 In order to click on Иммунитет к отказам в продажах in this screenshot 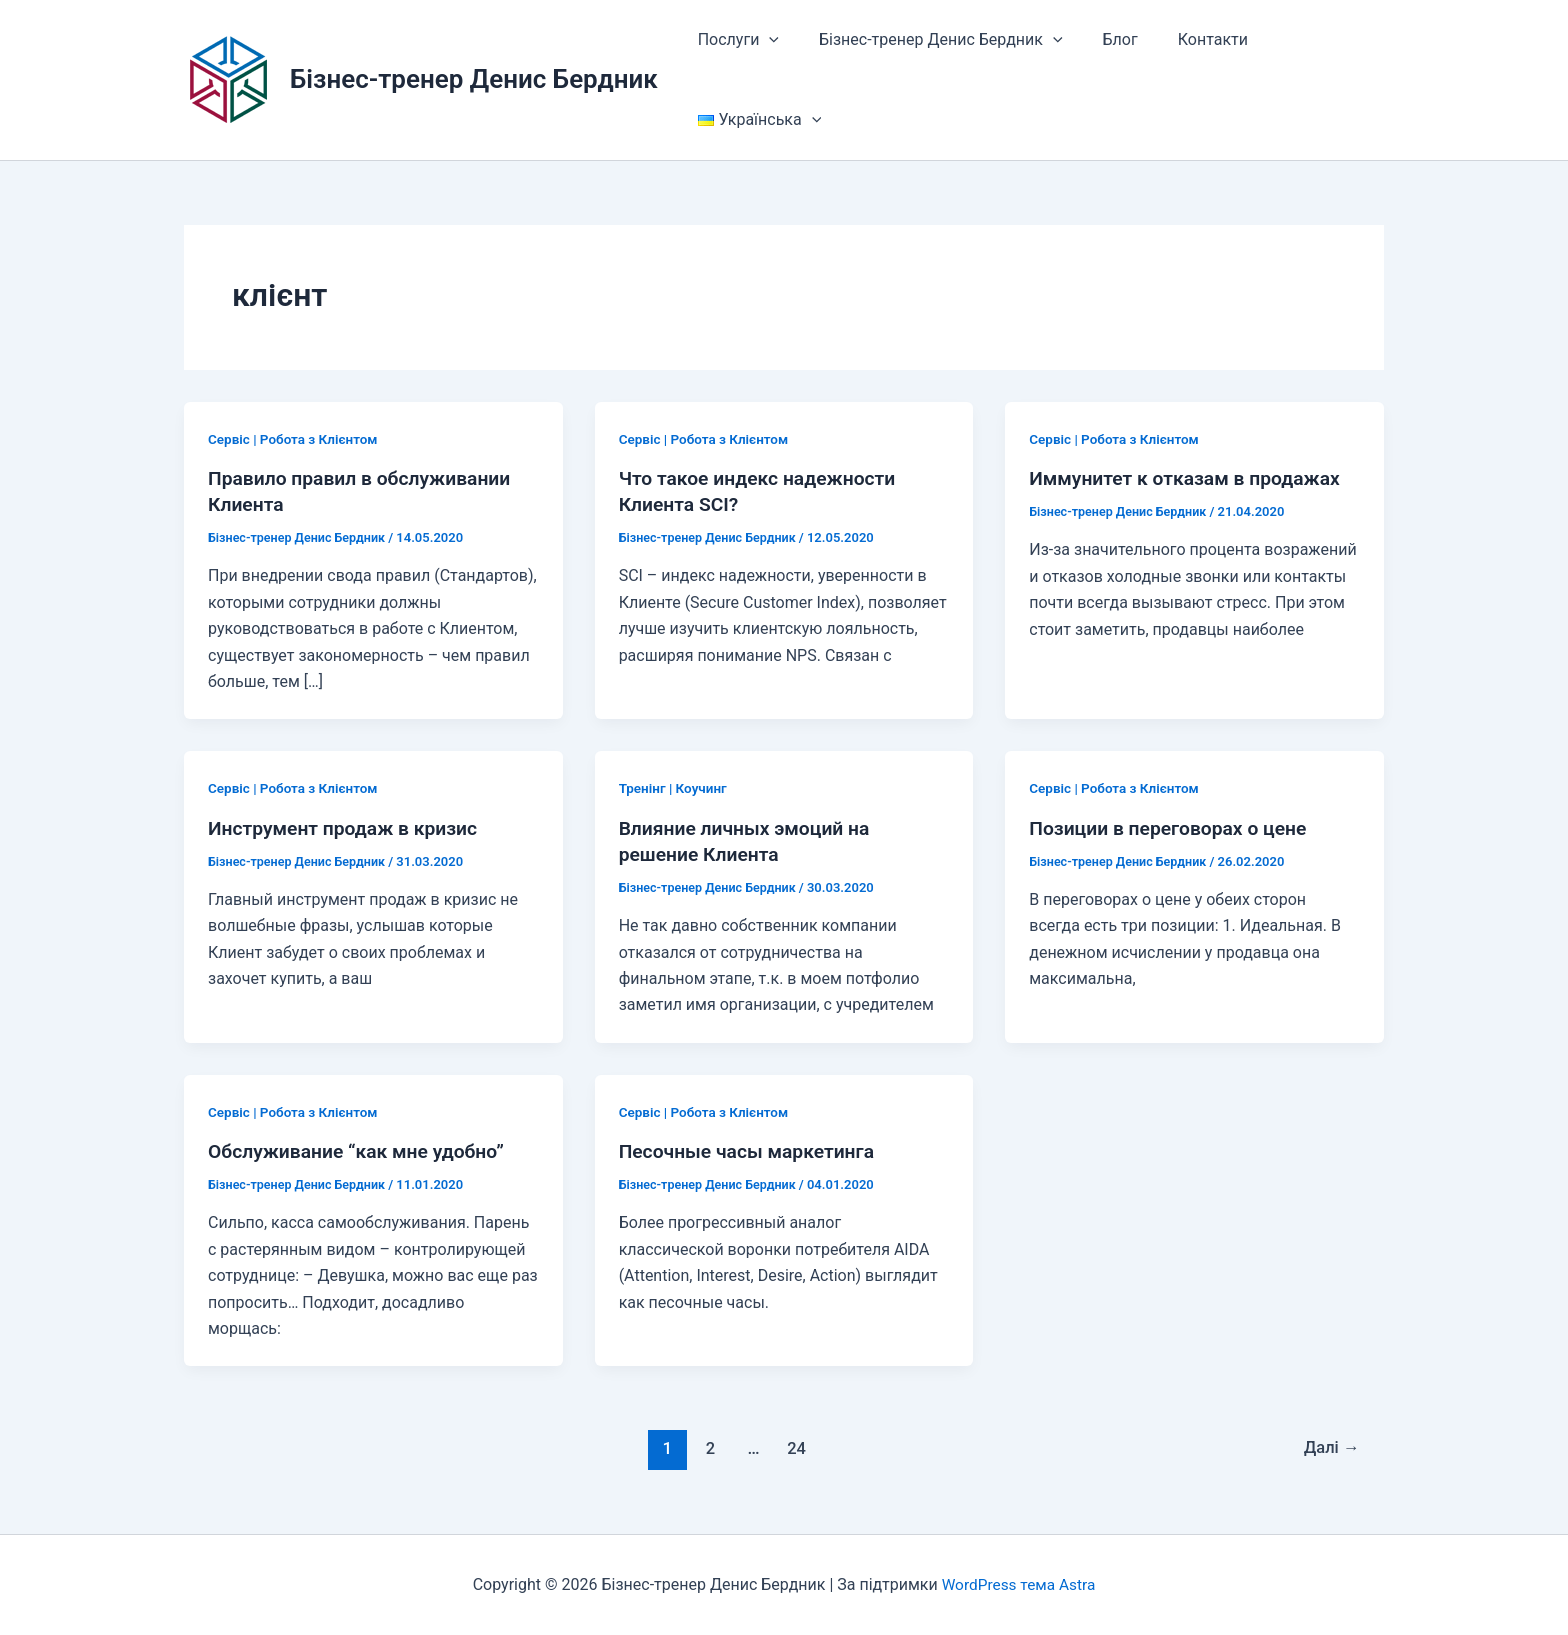, I will do `click(1190, 478)`.